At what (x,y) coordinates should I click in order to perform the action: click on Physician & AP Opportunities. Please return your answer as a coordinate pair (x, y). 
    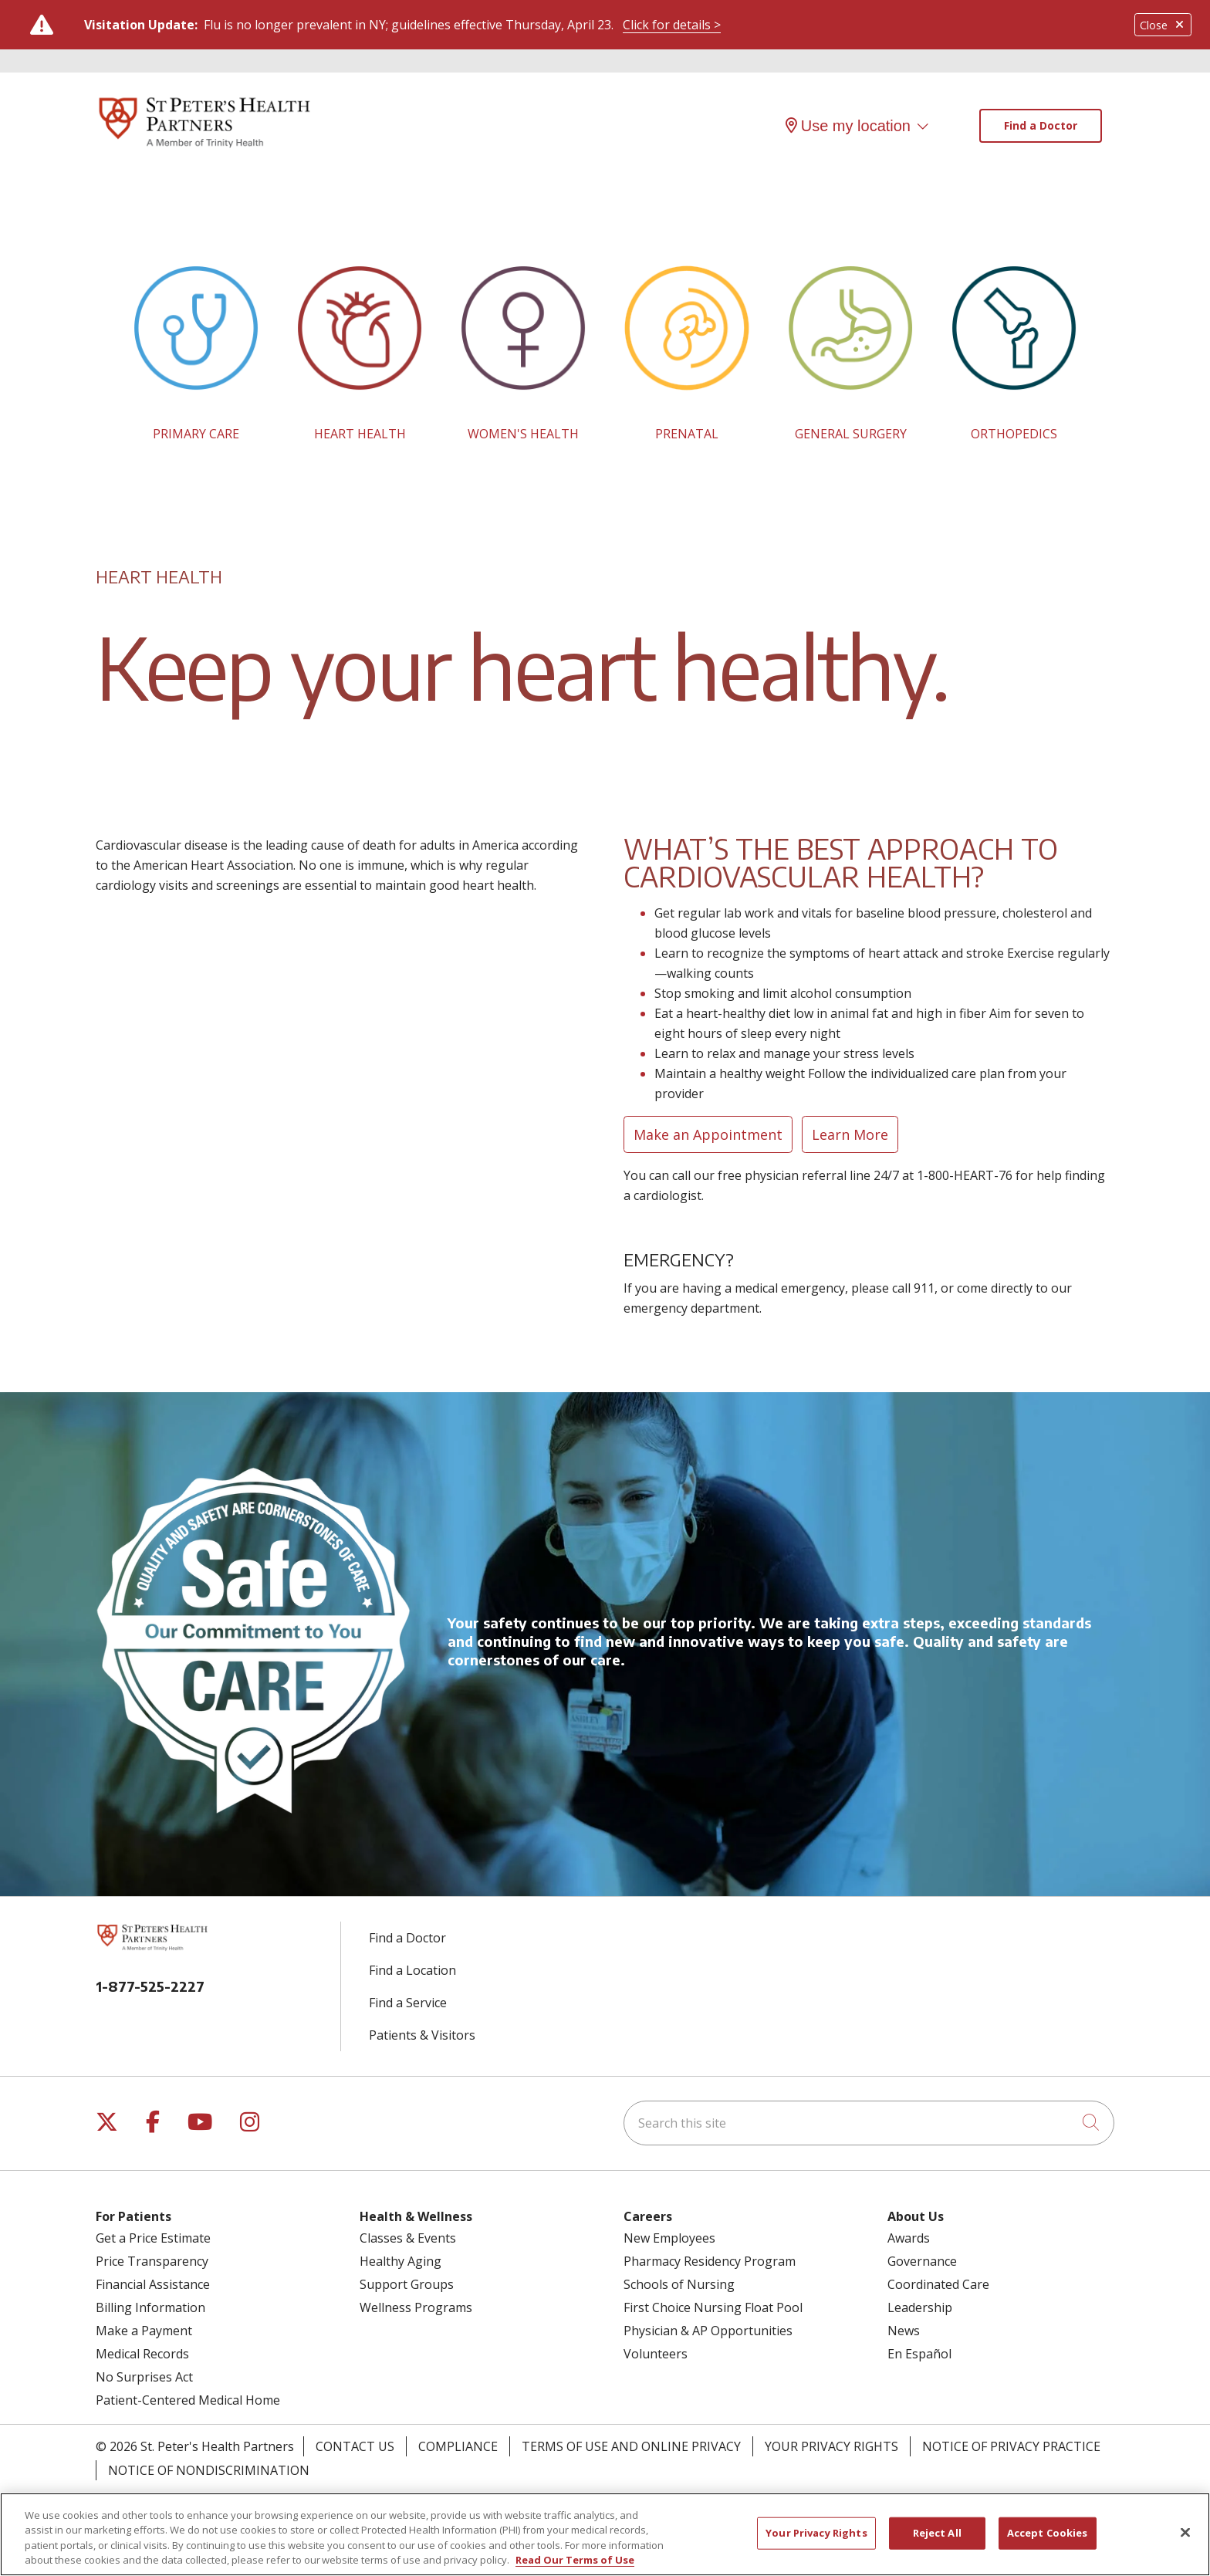
    Looking at the image, I should click on (708, 2330).